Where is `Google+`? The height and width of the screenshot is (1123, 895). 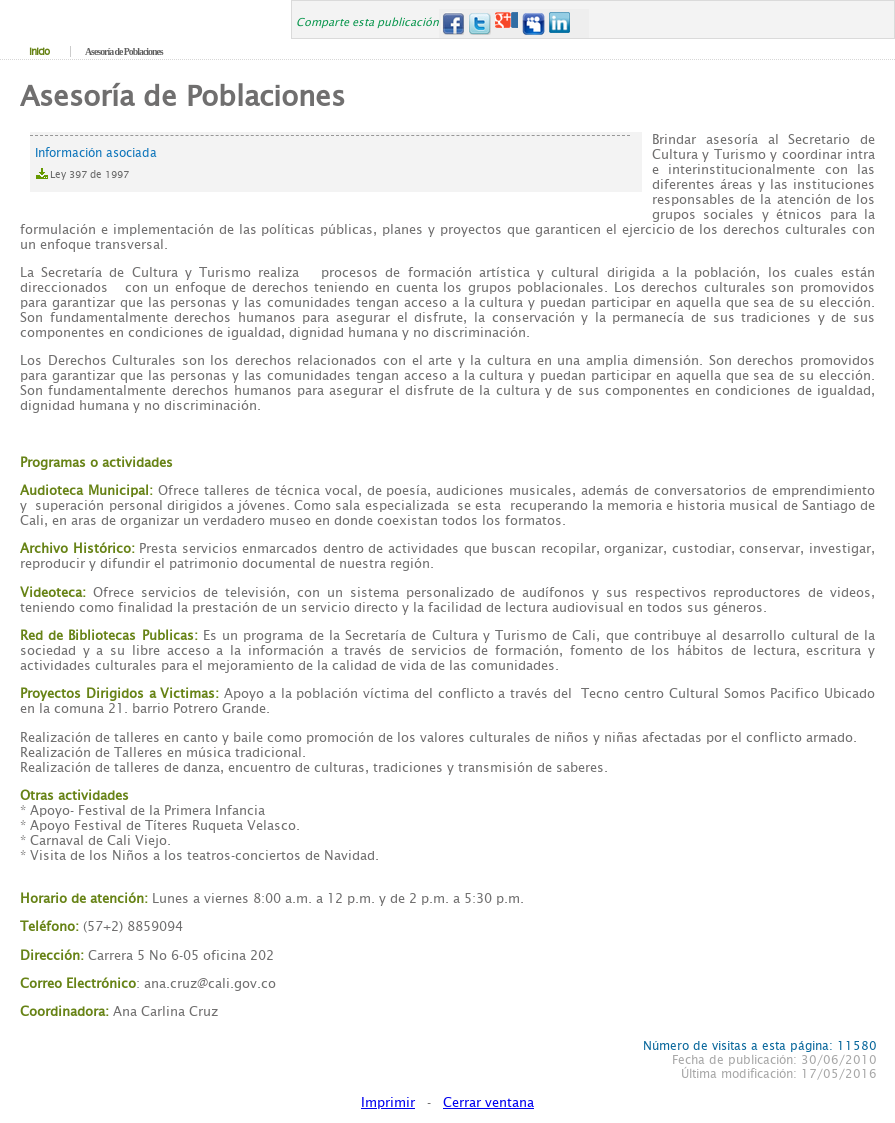
Google+ is located at coordinates (506, 23).